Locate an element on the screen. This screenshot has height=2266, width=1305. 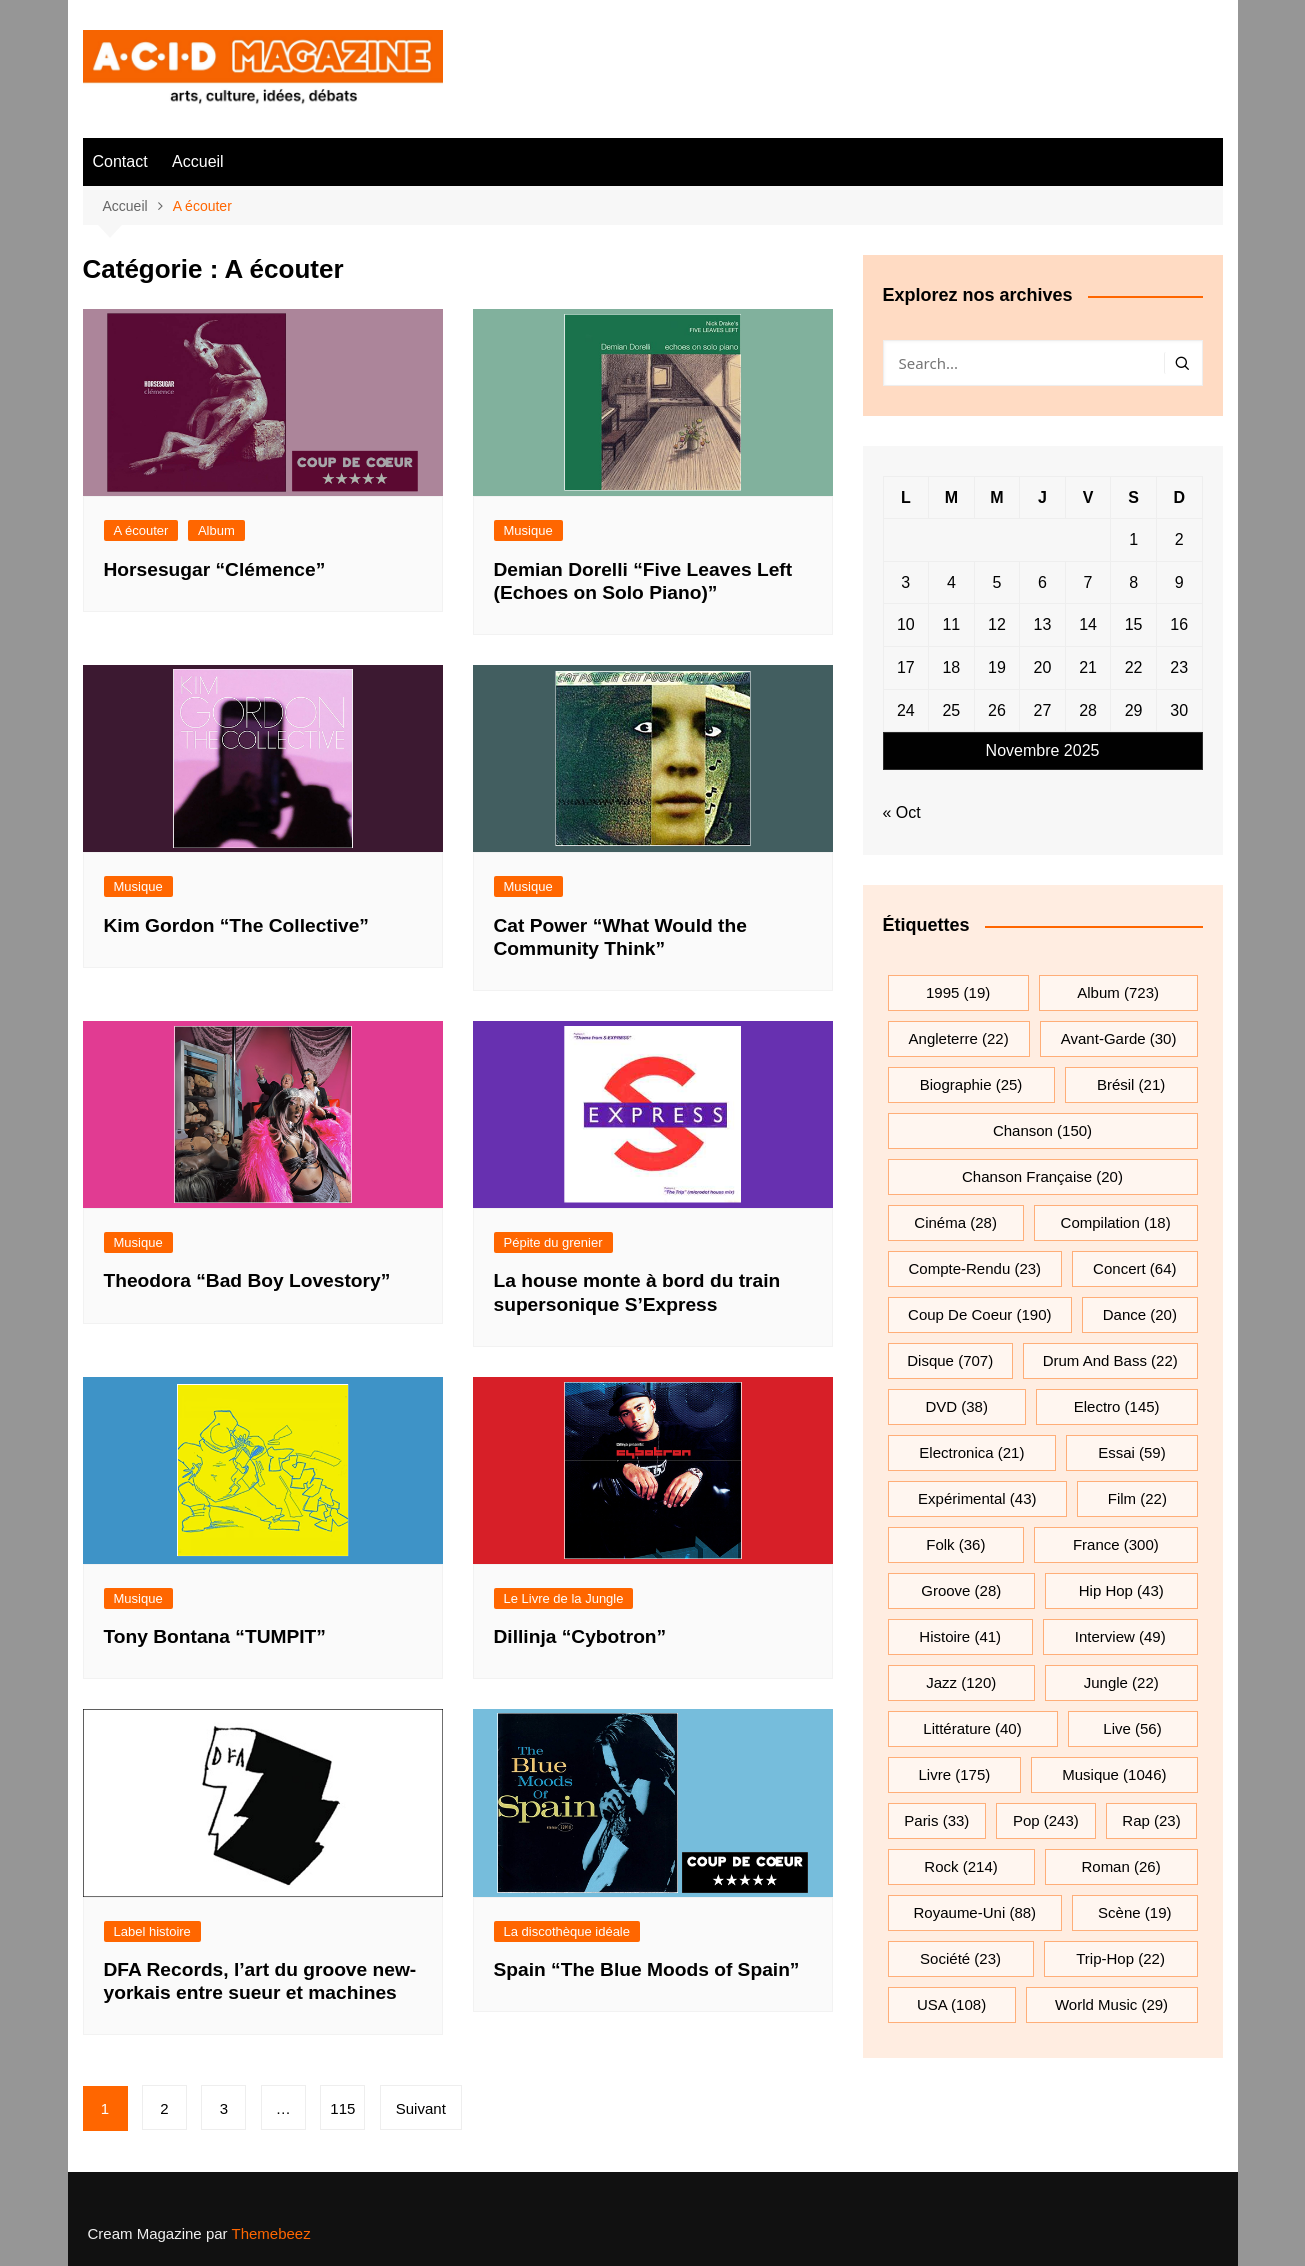
scène [scène (19 éléments)] is located at coordinates (1134, 1912).